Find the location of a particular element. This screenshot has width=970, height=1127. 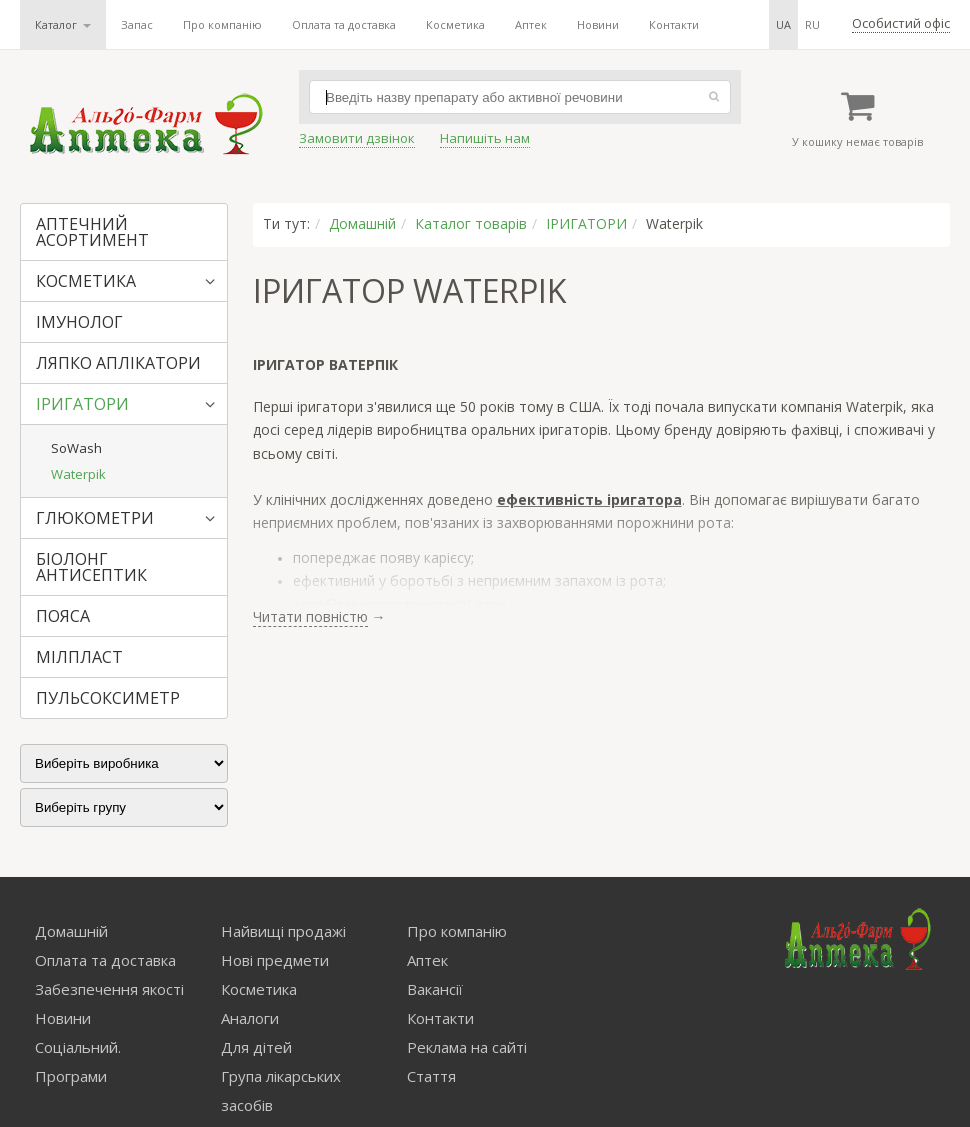

Каталог is located at coordinates (63, 24).